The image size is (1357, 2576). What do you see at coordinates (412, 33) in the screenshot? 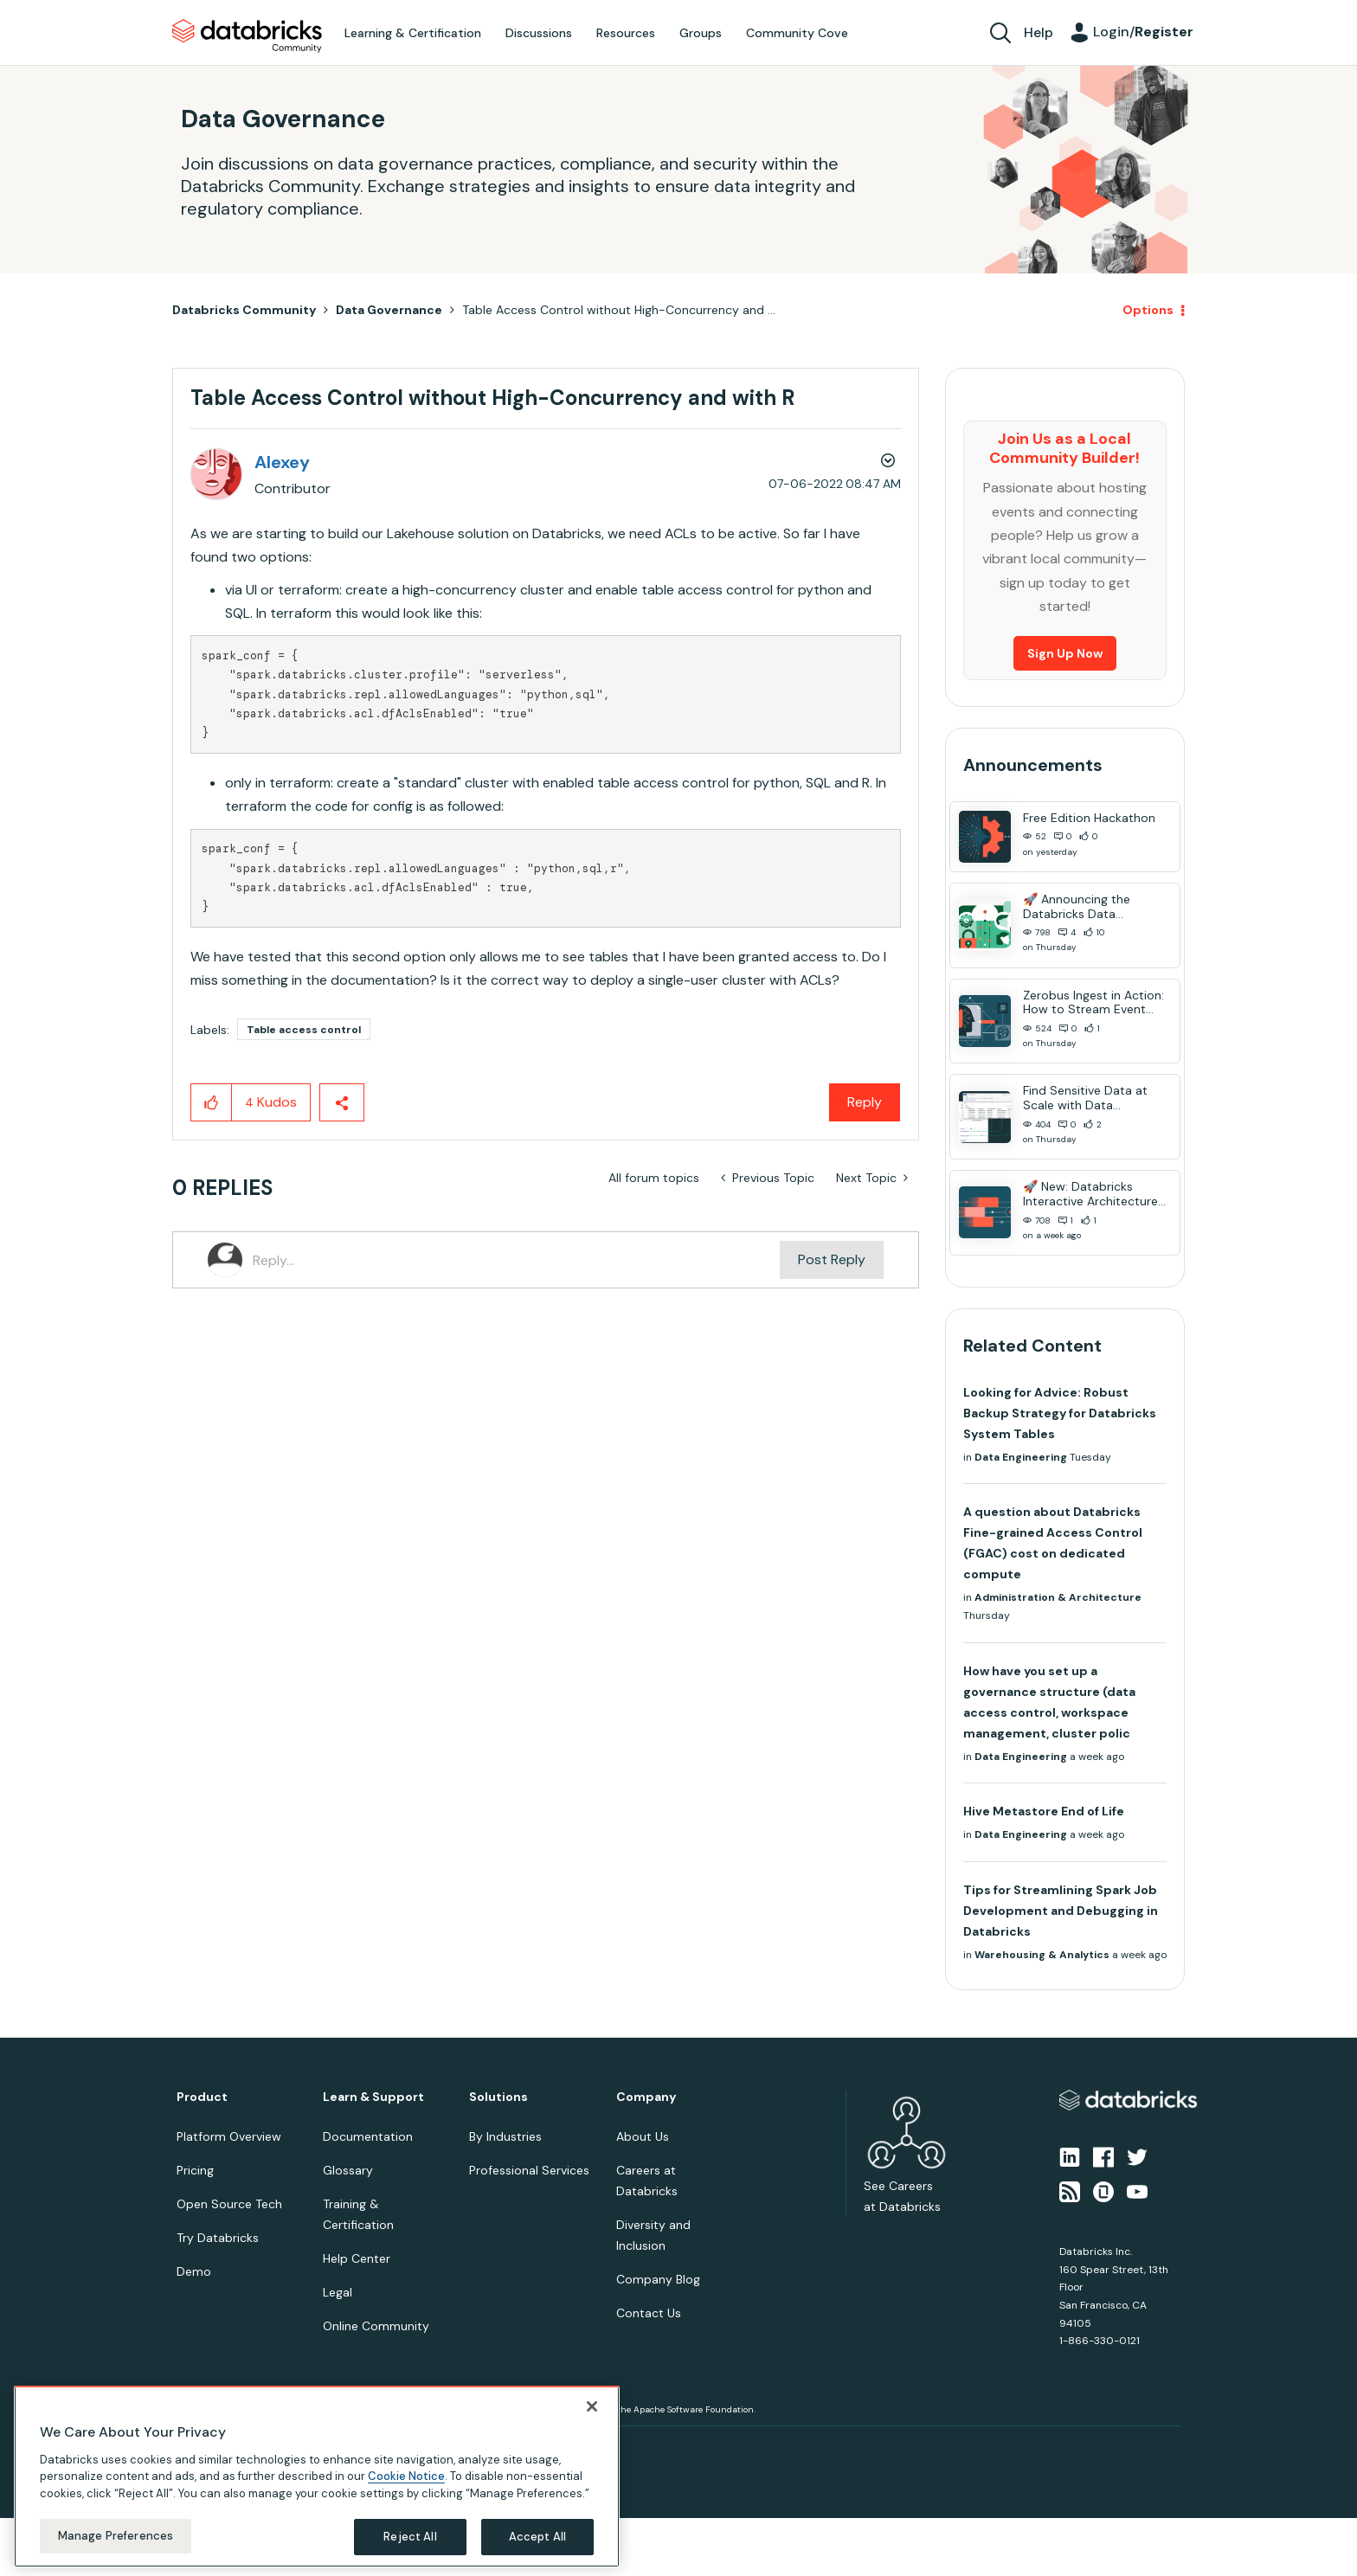
I see `Learning & Certification [menuitem]` at bounding box center [412, 33].